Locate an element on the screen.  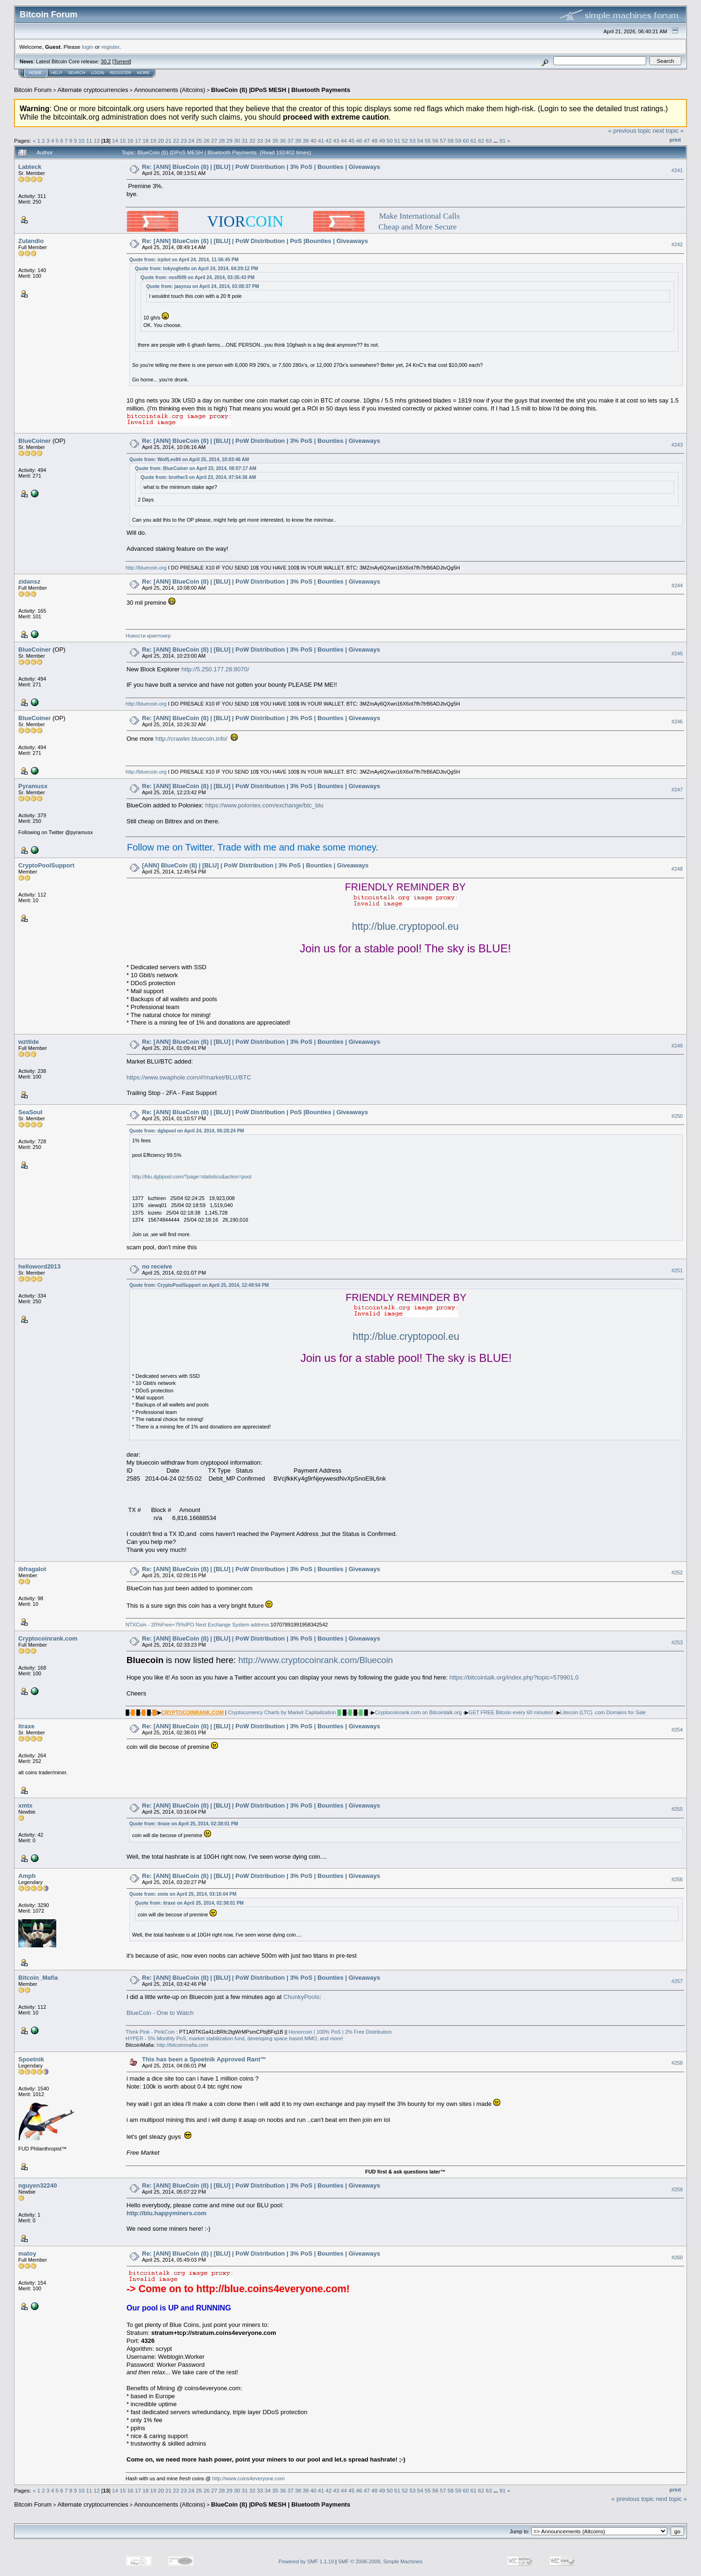
63 is located at coordinates (489, 140).